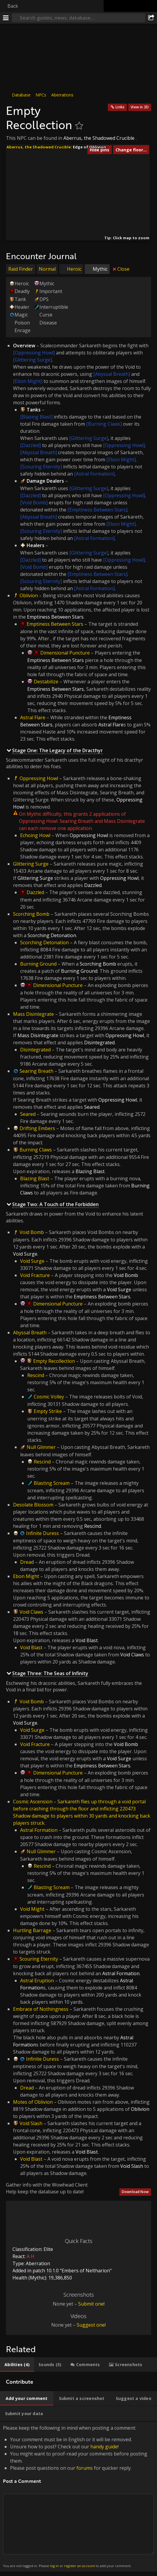 Image resolution: width=157 pixels, height=2576 pixels. Describe the element at coordinates (111, 374) in the screenshot. I see `[Abyssal Breath]` at that location.